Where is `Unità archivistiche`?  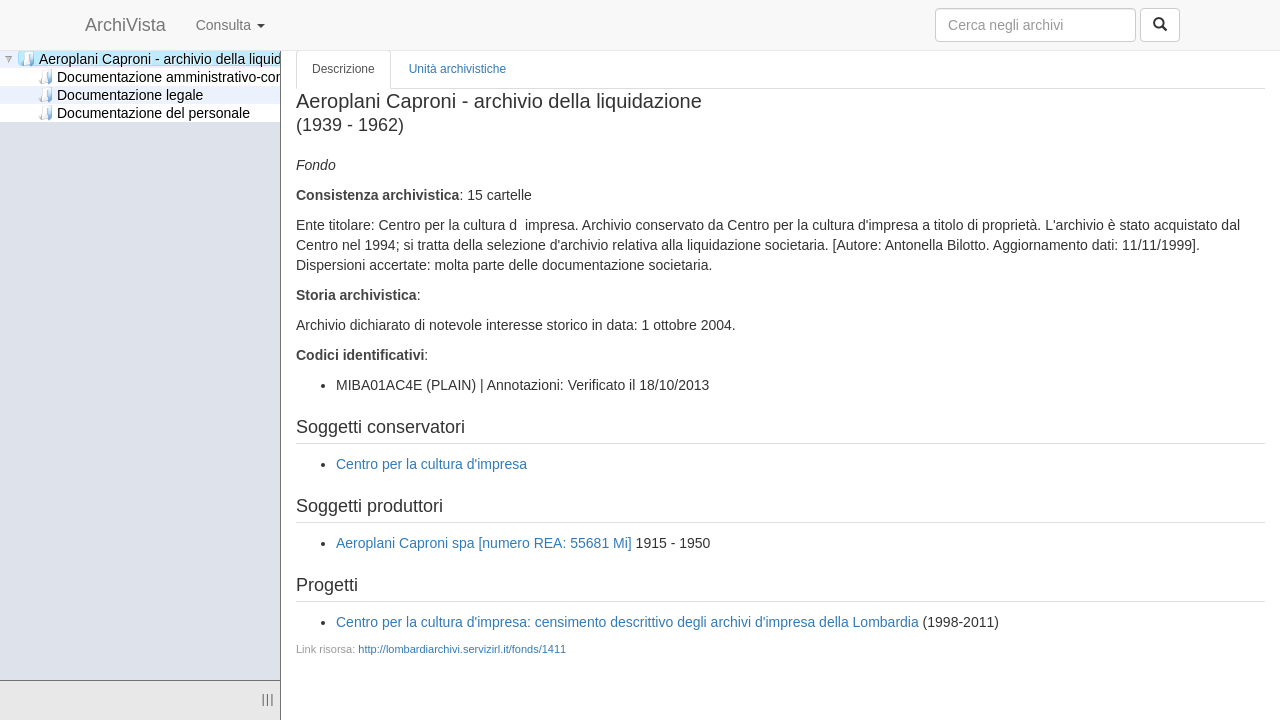
Unità archivistiche is located at coordinates (457, 69).